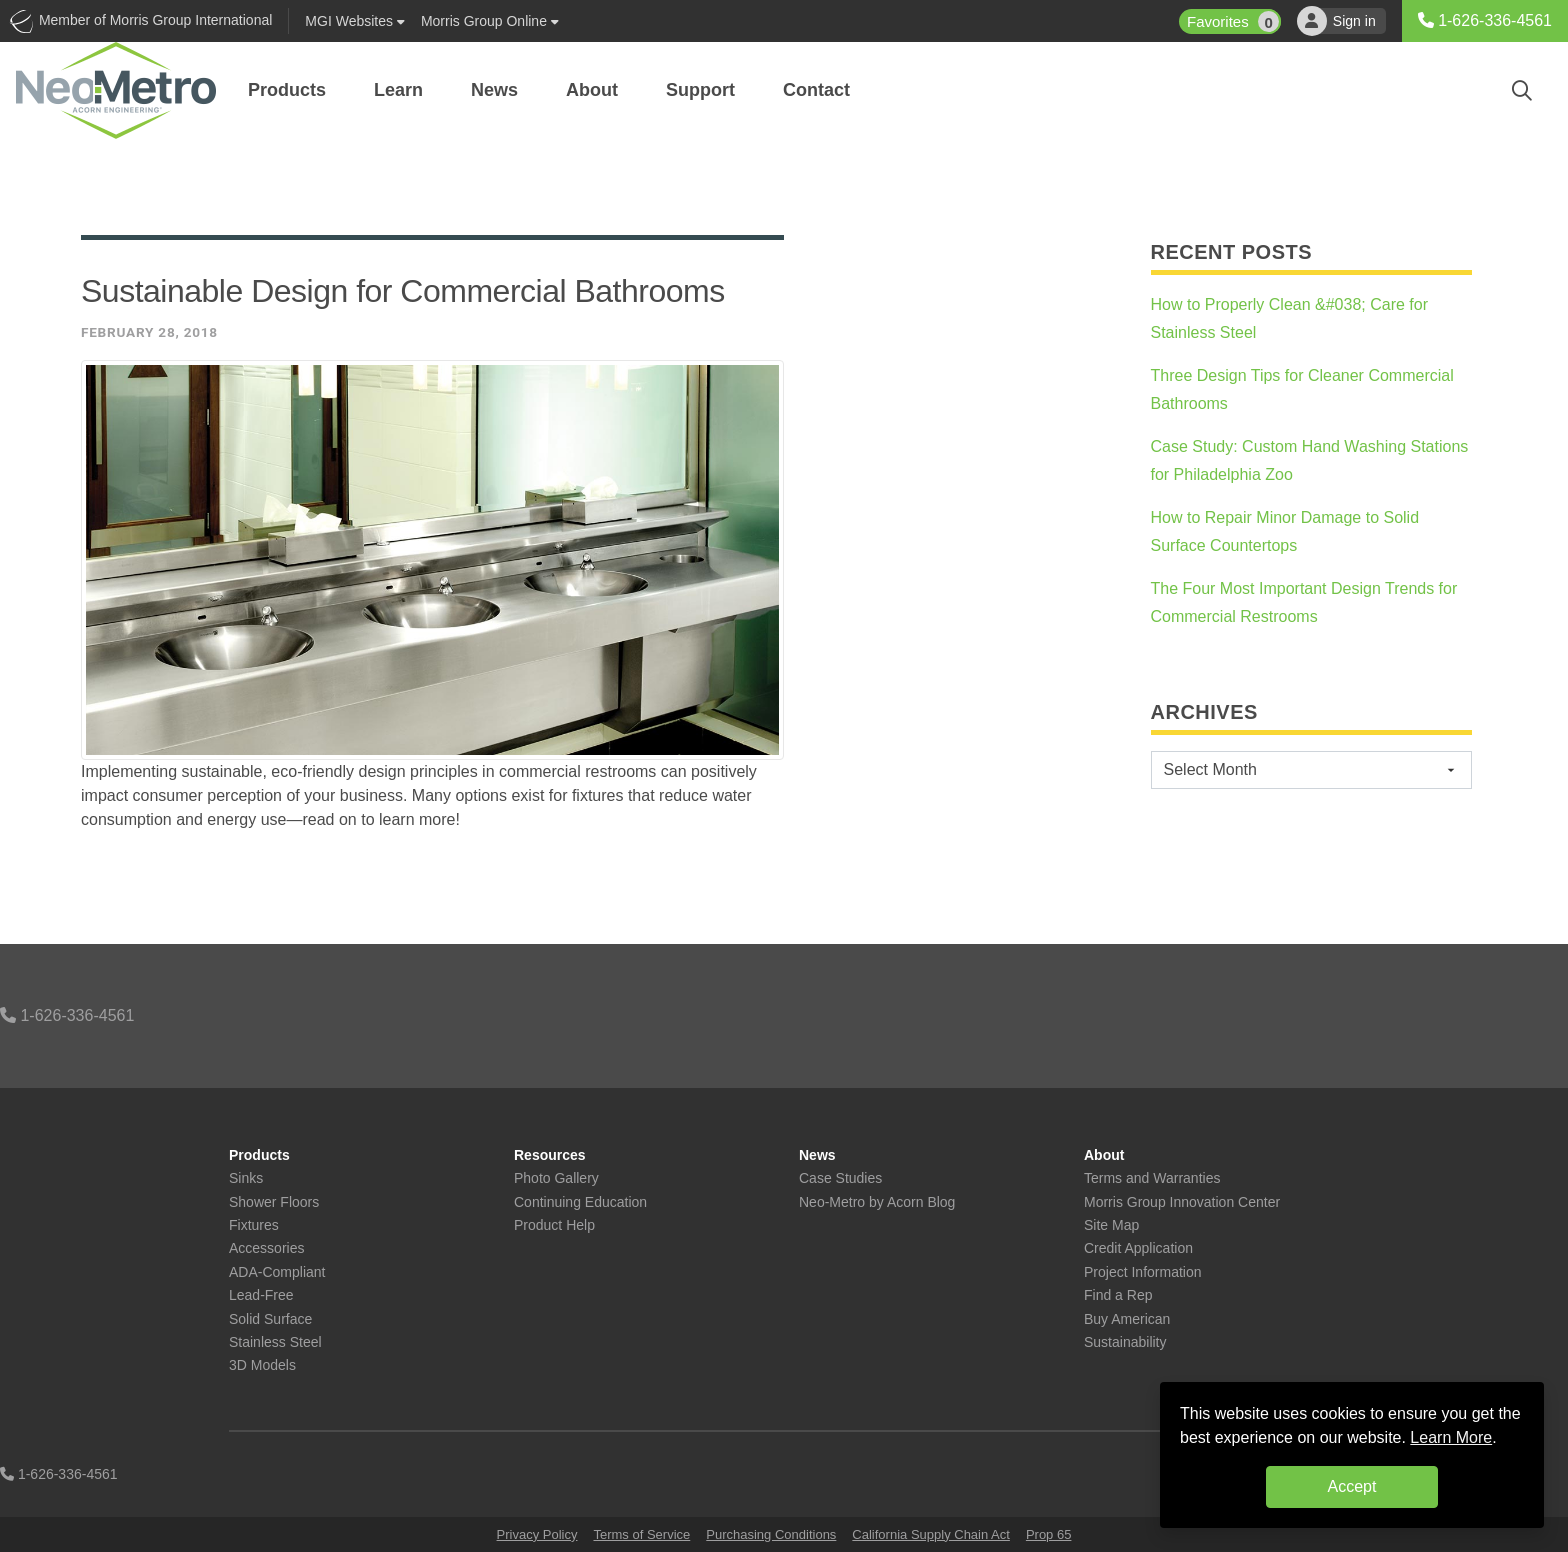 The width and height of the screenshot is (1568, 1552). I want to click on Shower Floors, so click(274, 1202).